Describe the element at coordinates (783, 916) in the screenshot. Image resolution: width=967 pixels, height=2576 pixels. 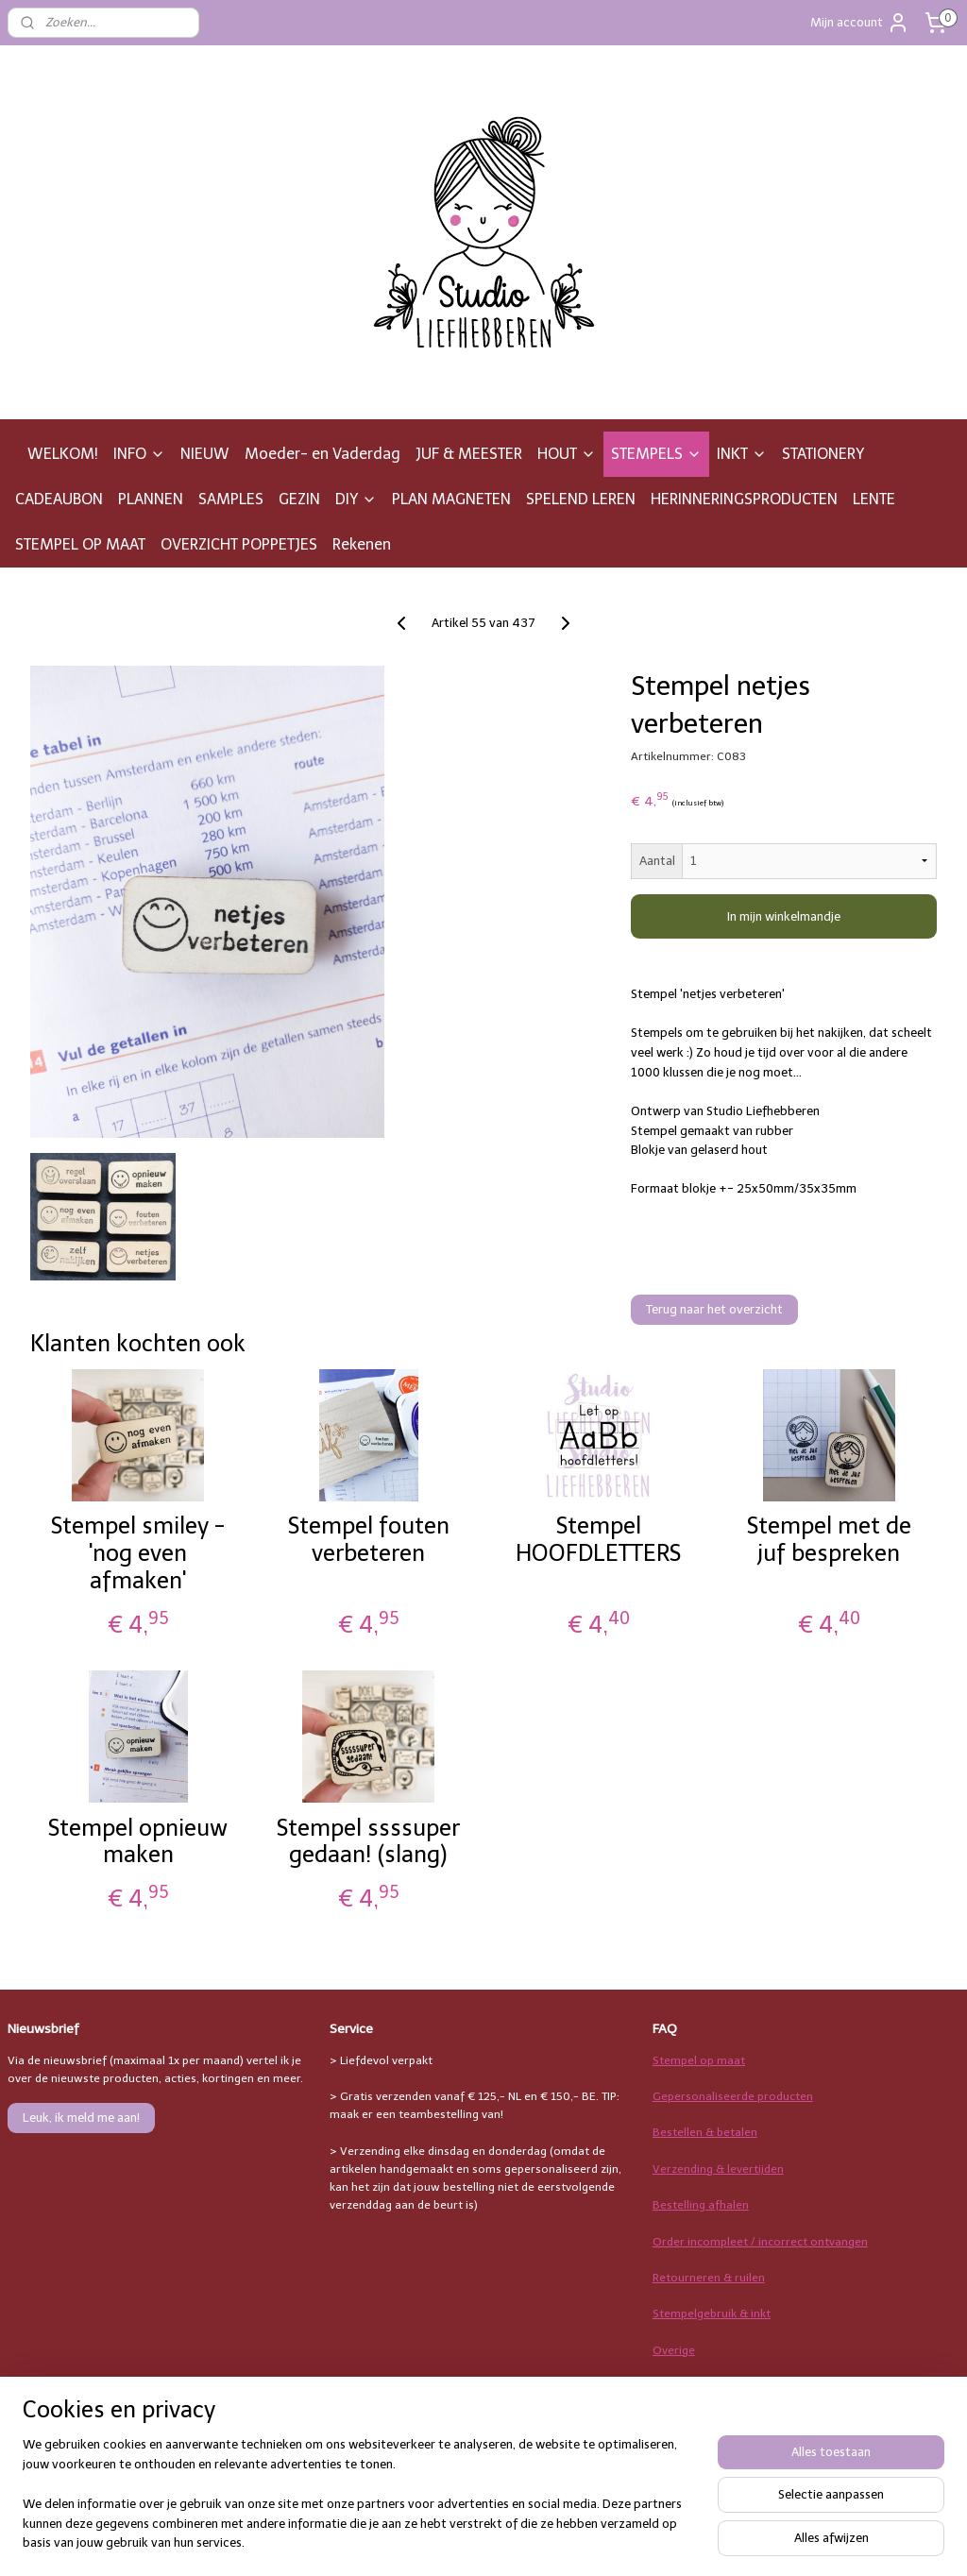
I see `In mijn winkelmandje` at that location.